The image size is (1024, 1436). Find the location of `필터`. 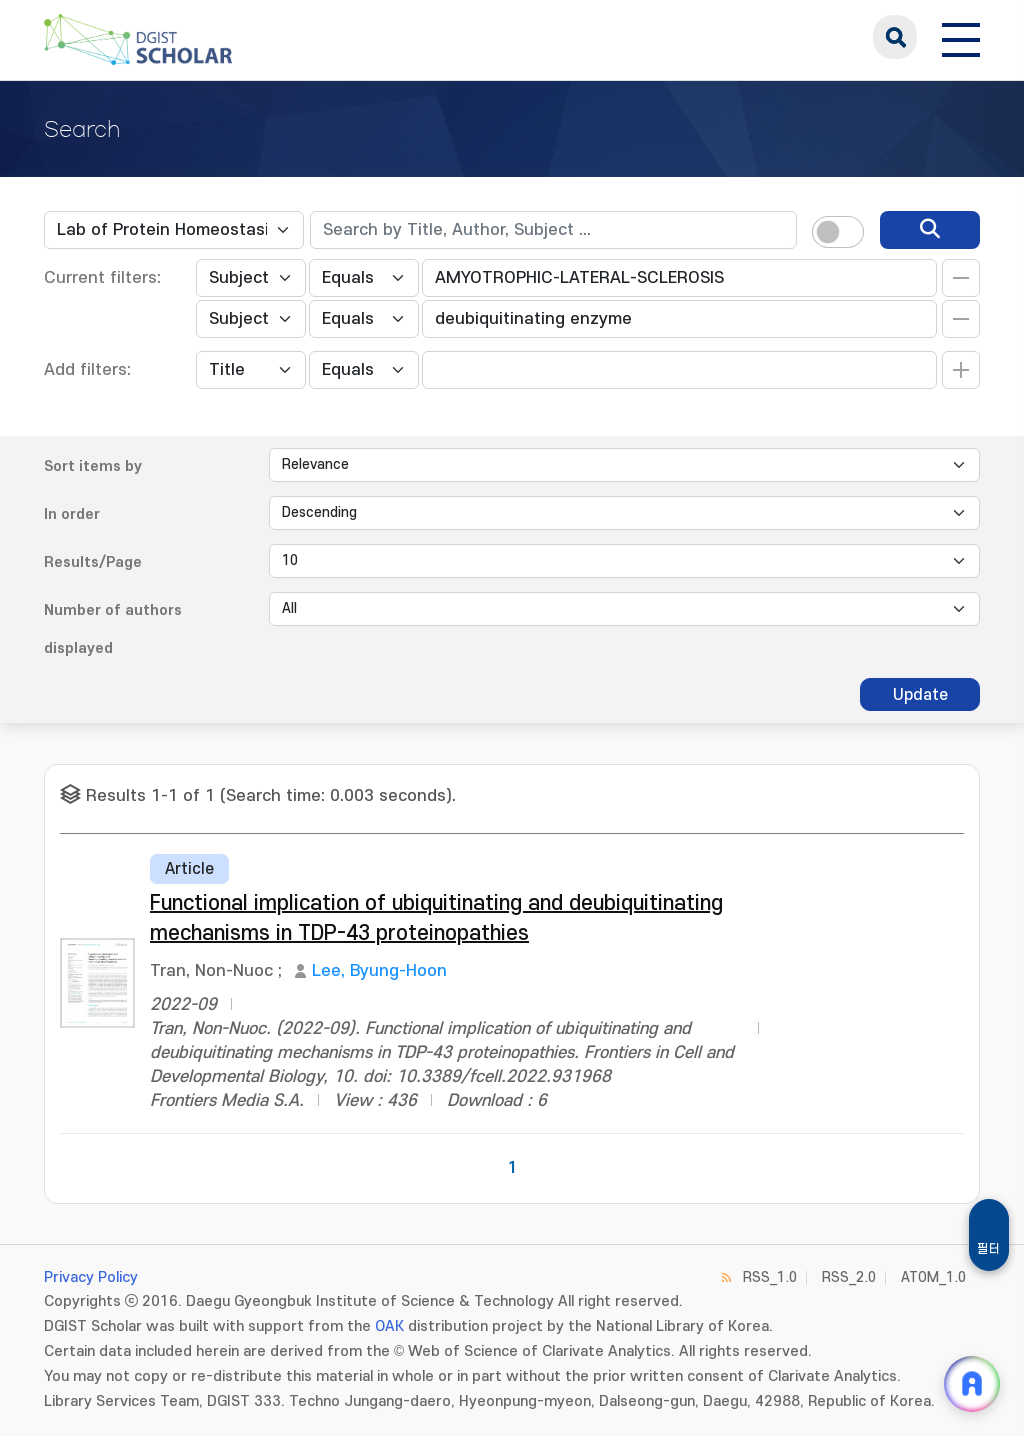

필터 is located at coordinates (989, 1249).